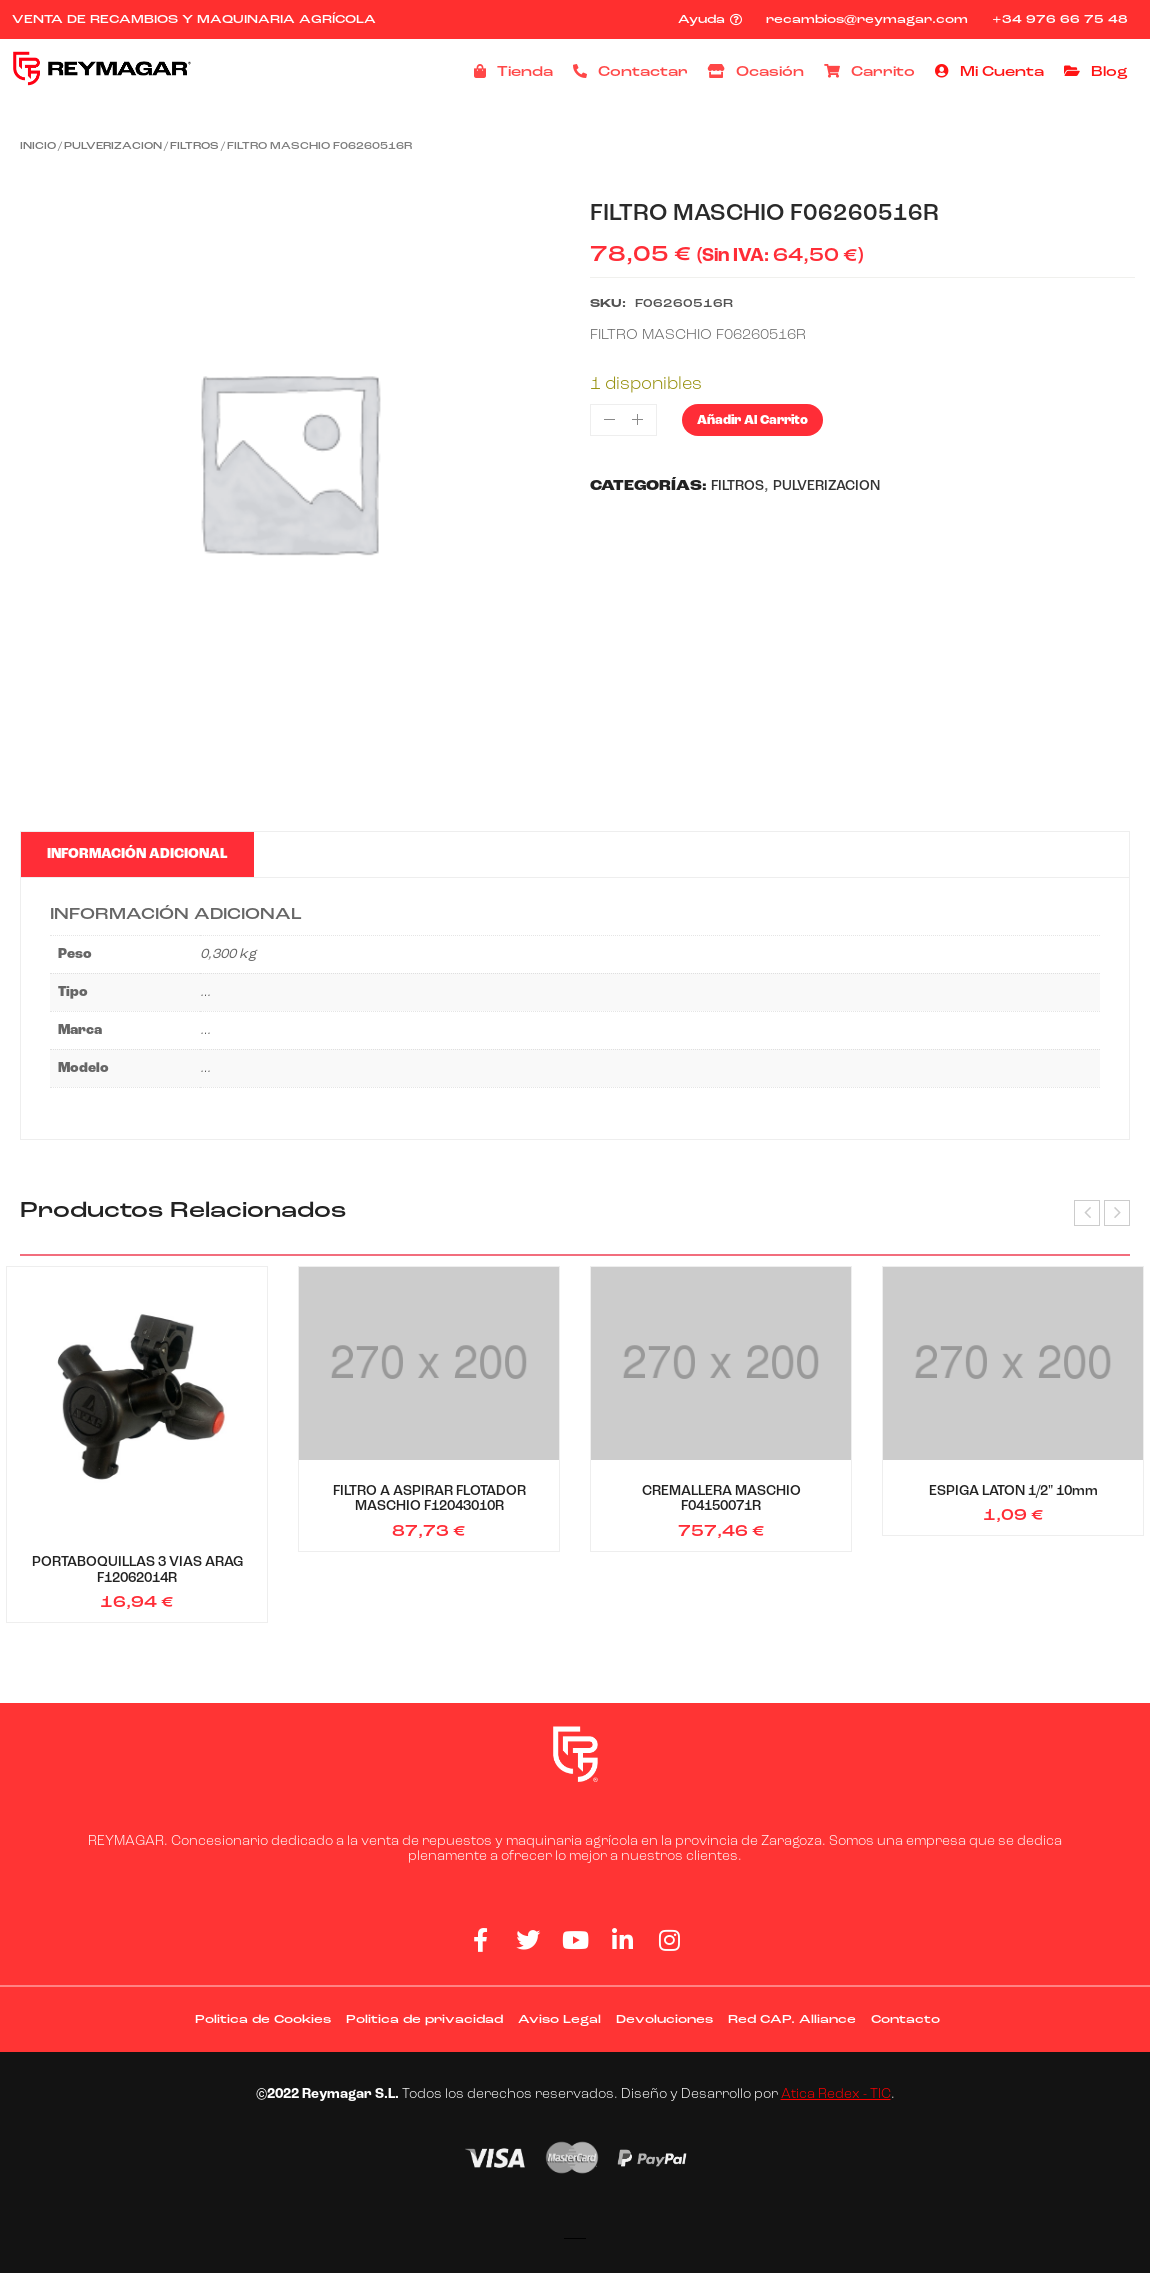 The image size is (1150, 2273). I want to click on FILTRO A ASPIRAR FLOTADOR MASCHIO F12043010R, so click(429, 1499).